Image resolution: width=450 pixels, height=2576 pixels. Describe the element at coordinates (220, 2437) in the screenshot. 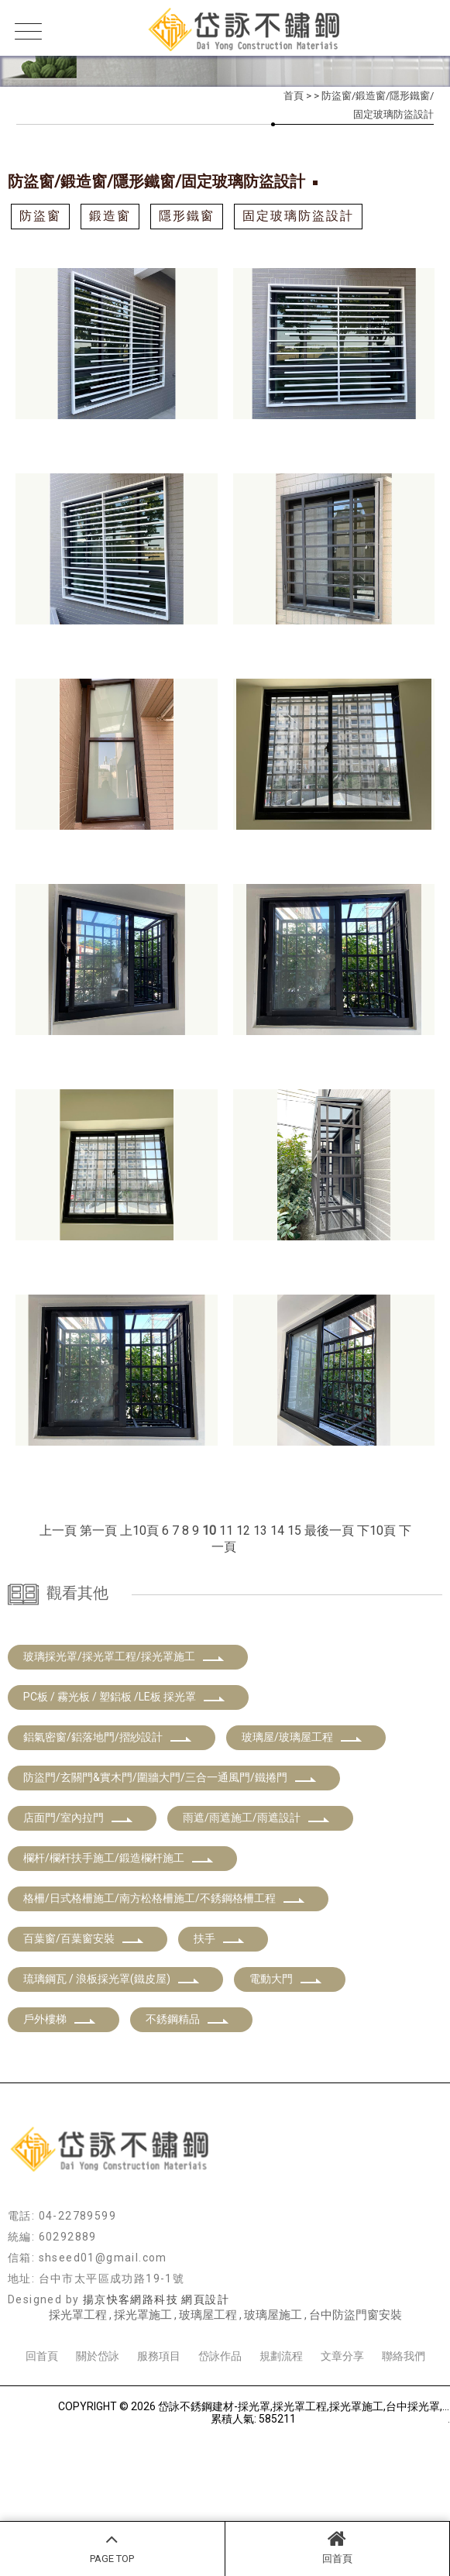

I see `岱詠作品` at that location.